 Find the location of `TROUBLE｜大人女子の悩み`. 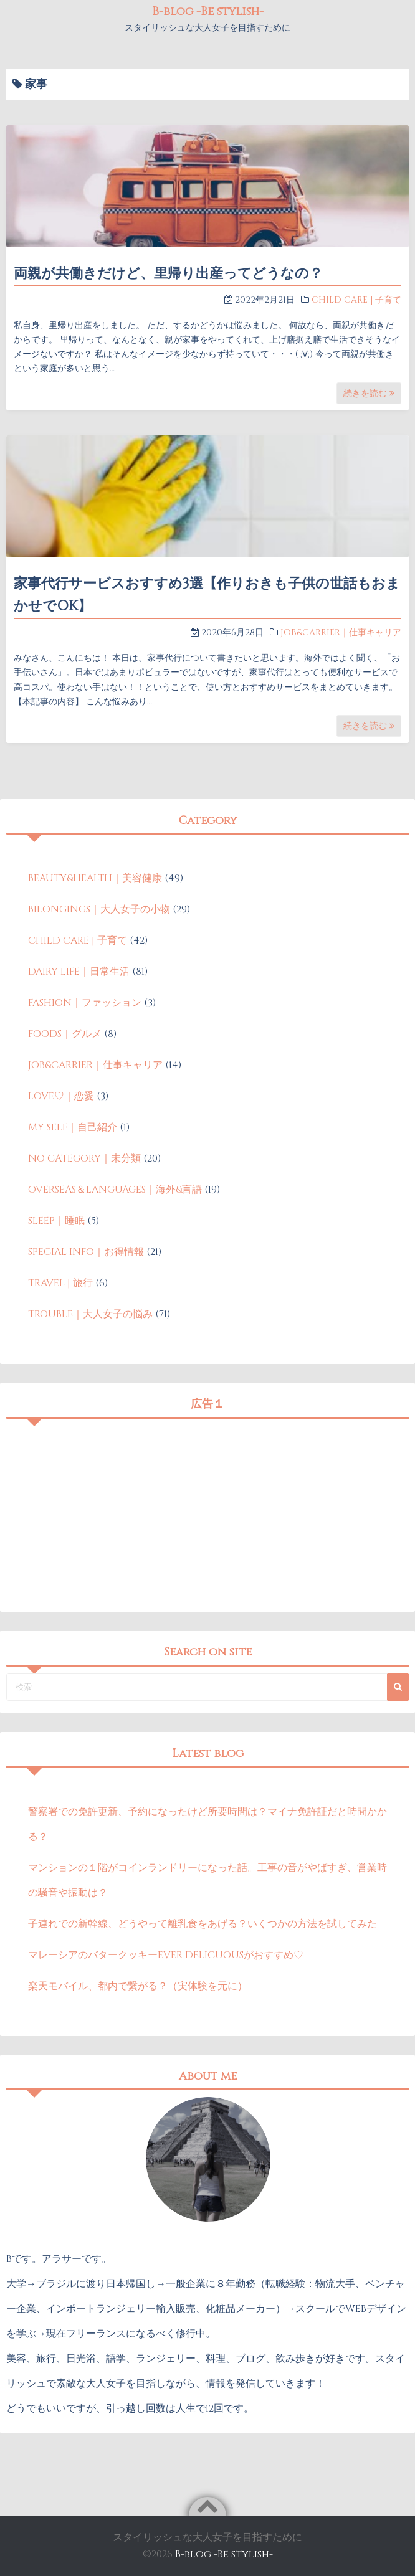

TROUBLE｜大人女子の悩み is located at coordinates (90, 1314).